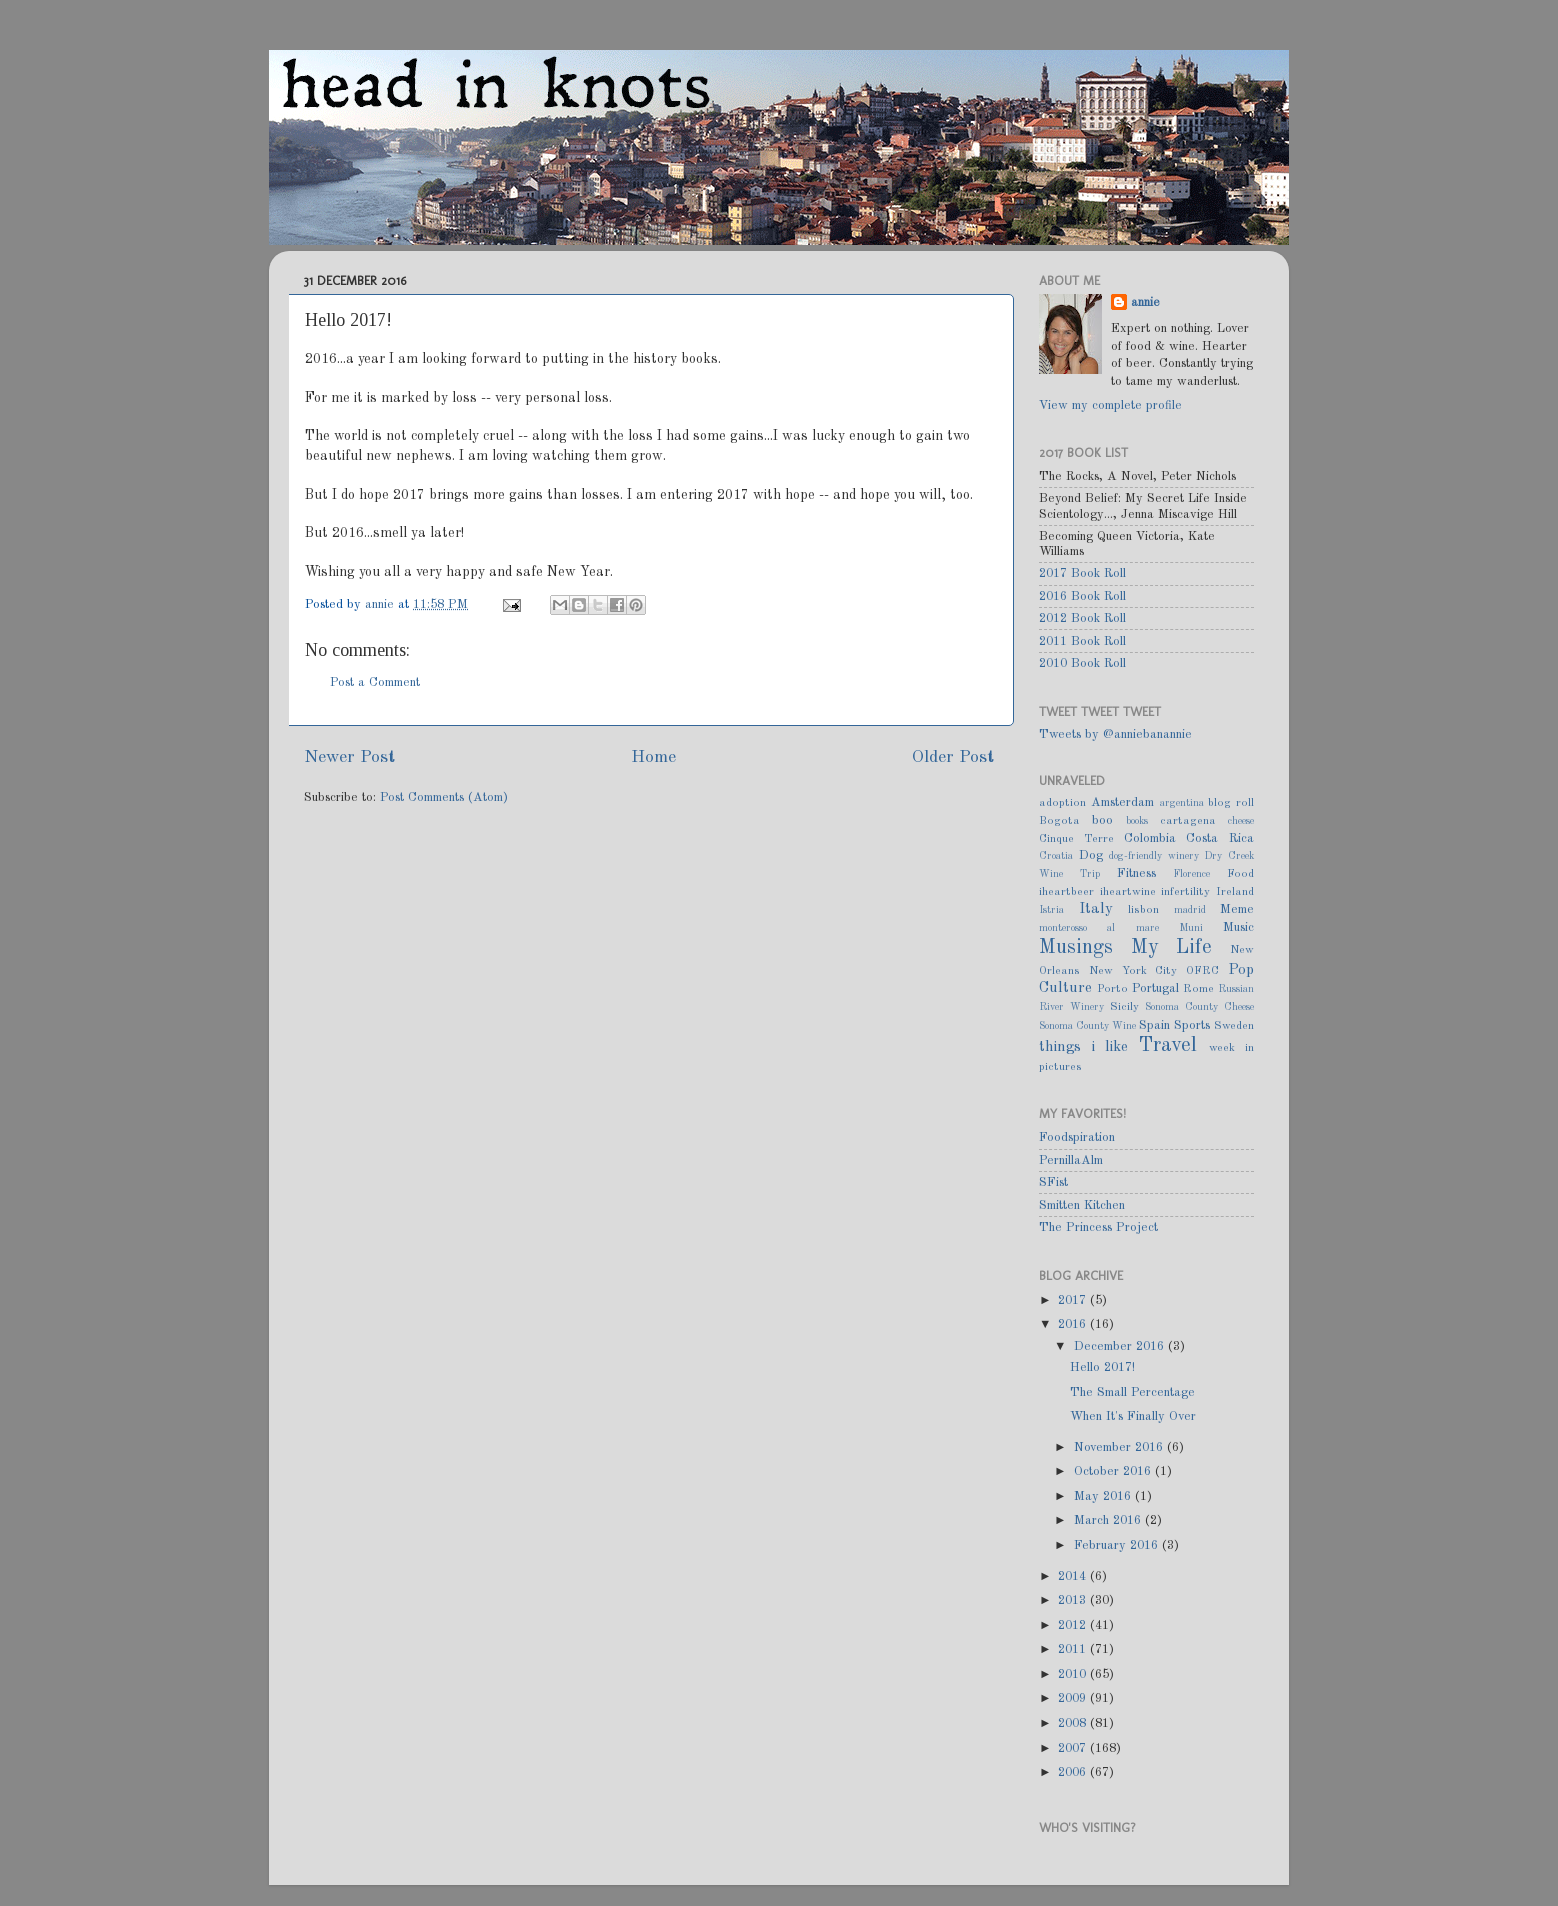 The height and width of the screenshot is (1906, 1558). What do you see at coordinates (1082, 618) in the screenshot?
I see `2012 Book Roll` at bounding box center [1082, 618].